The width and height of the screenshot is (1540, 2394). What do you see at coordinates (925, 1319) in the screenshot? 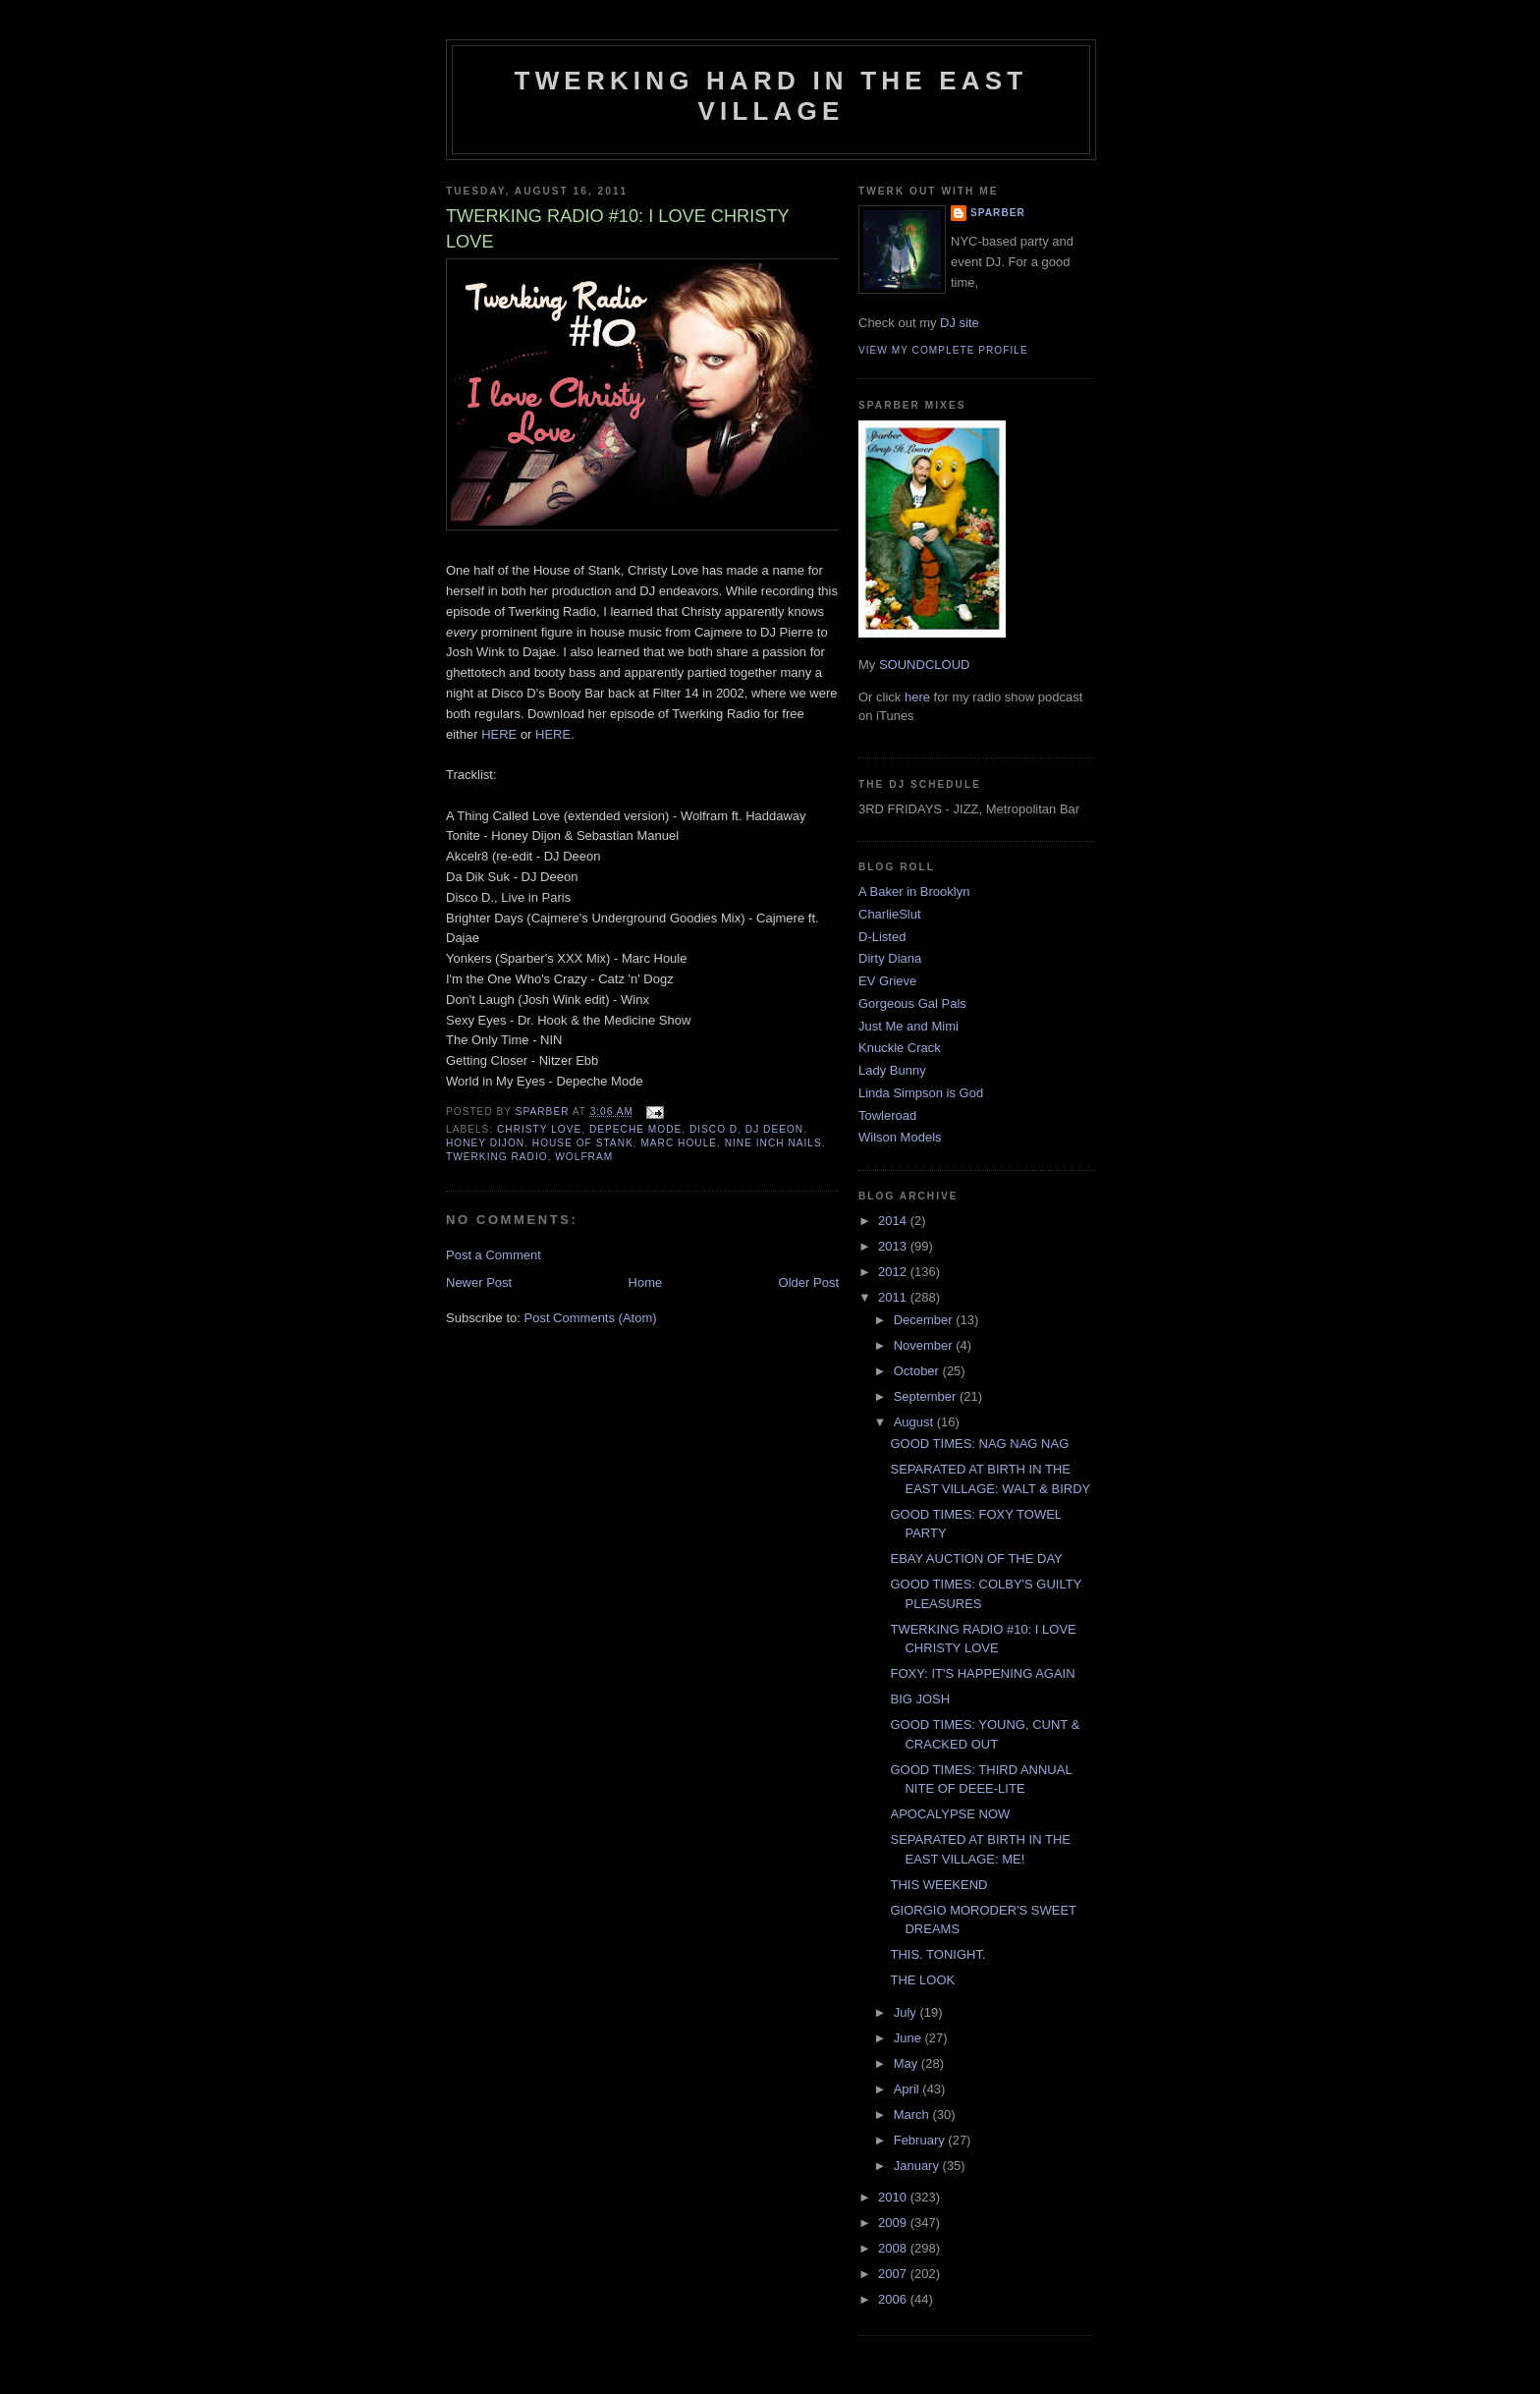
I see `December` at bounding box center [925, 1319].